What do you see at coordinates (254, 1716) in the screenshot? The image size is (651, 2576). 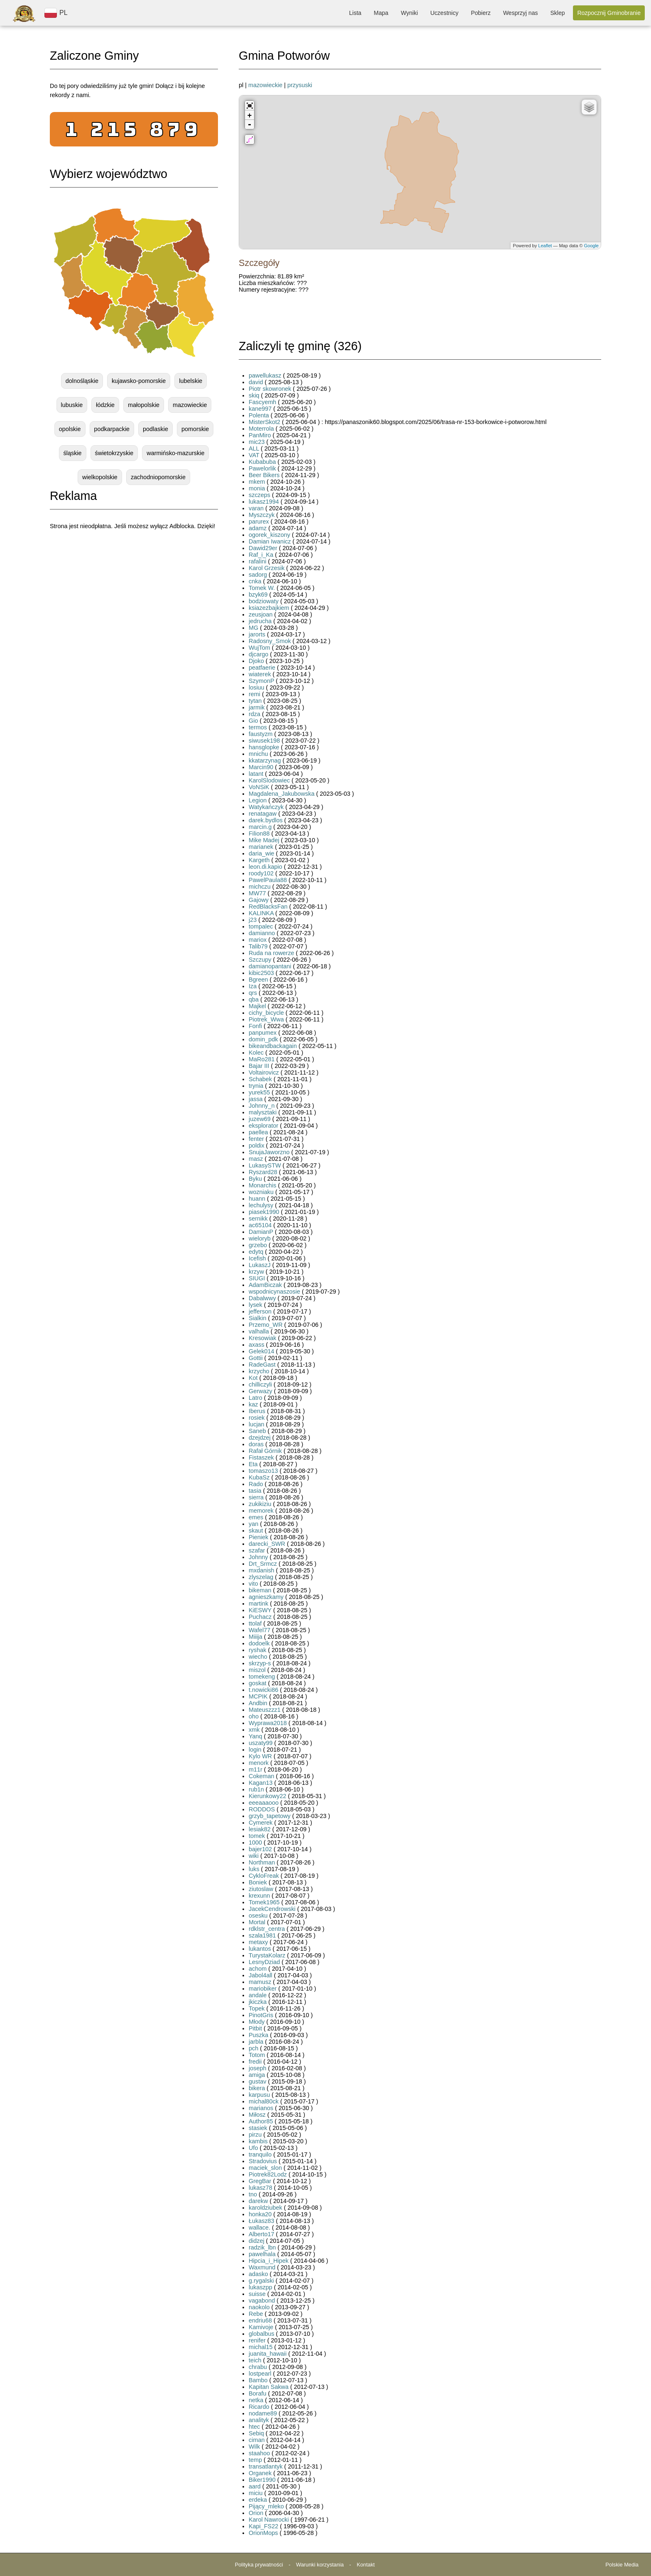 I see `oho` at bounding box center [254, 1716].